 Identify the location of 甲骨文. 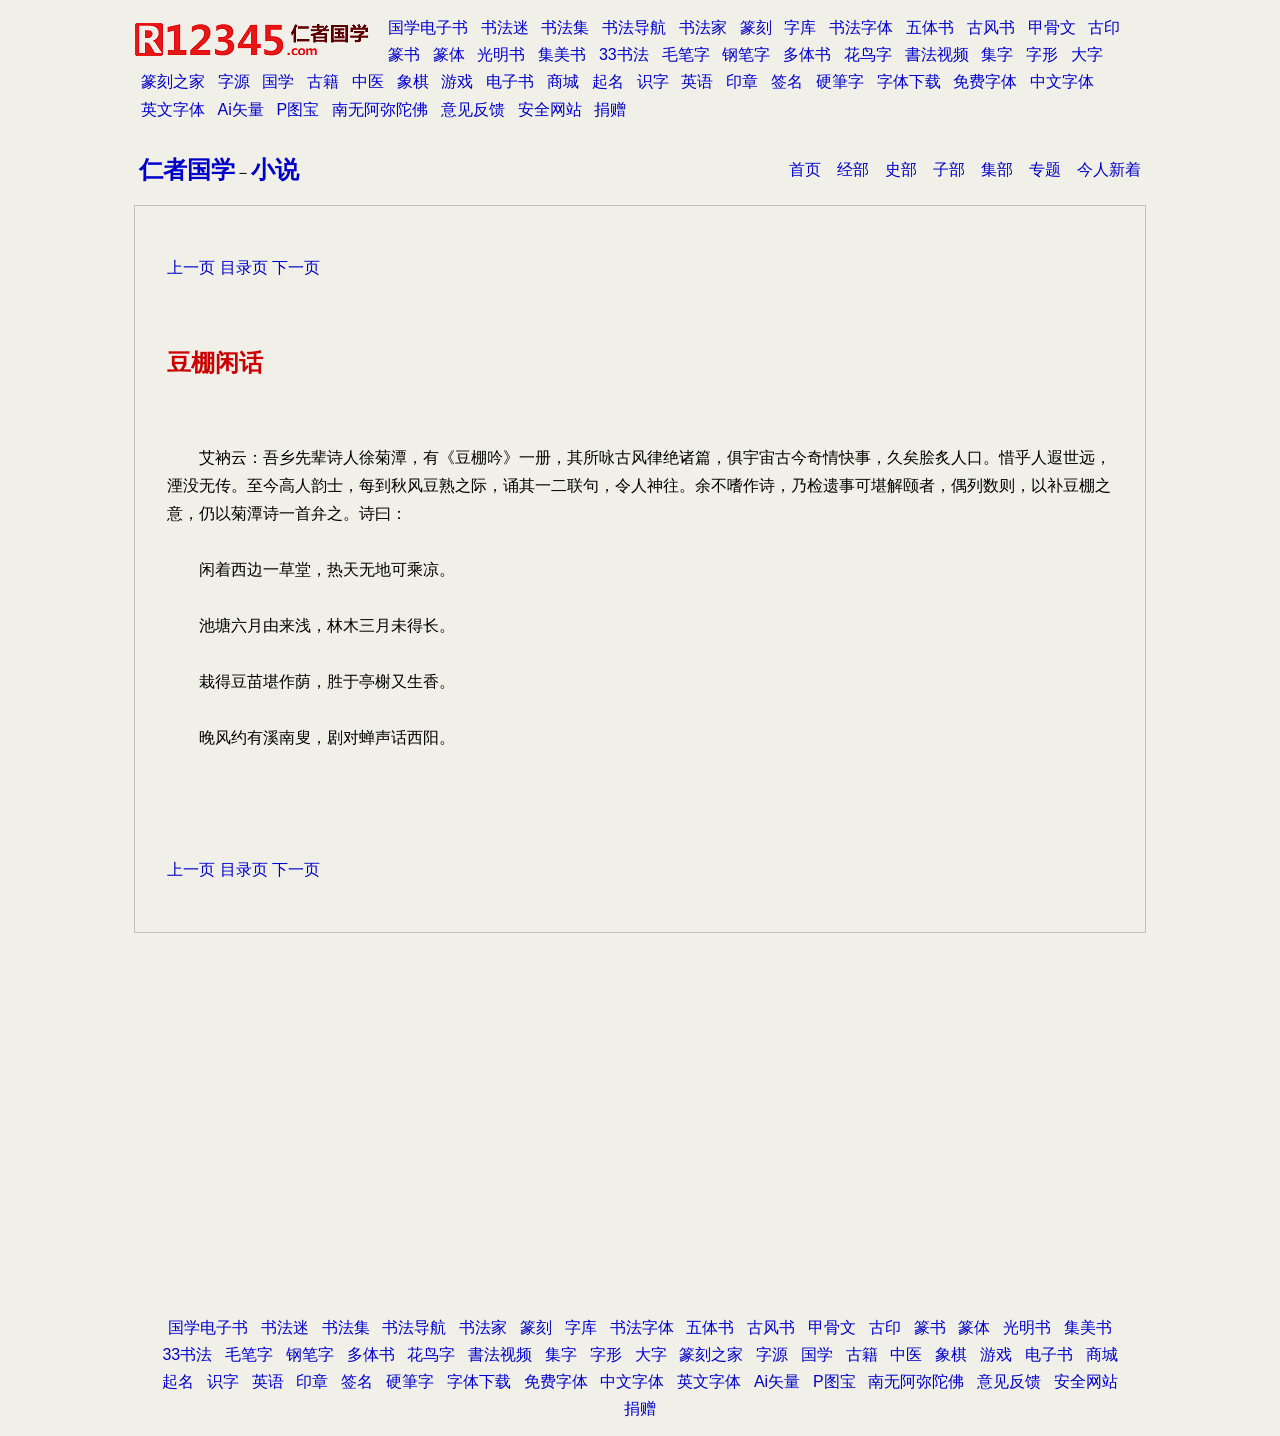
(1052, 27).